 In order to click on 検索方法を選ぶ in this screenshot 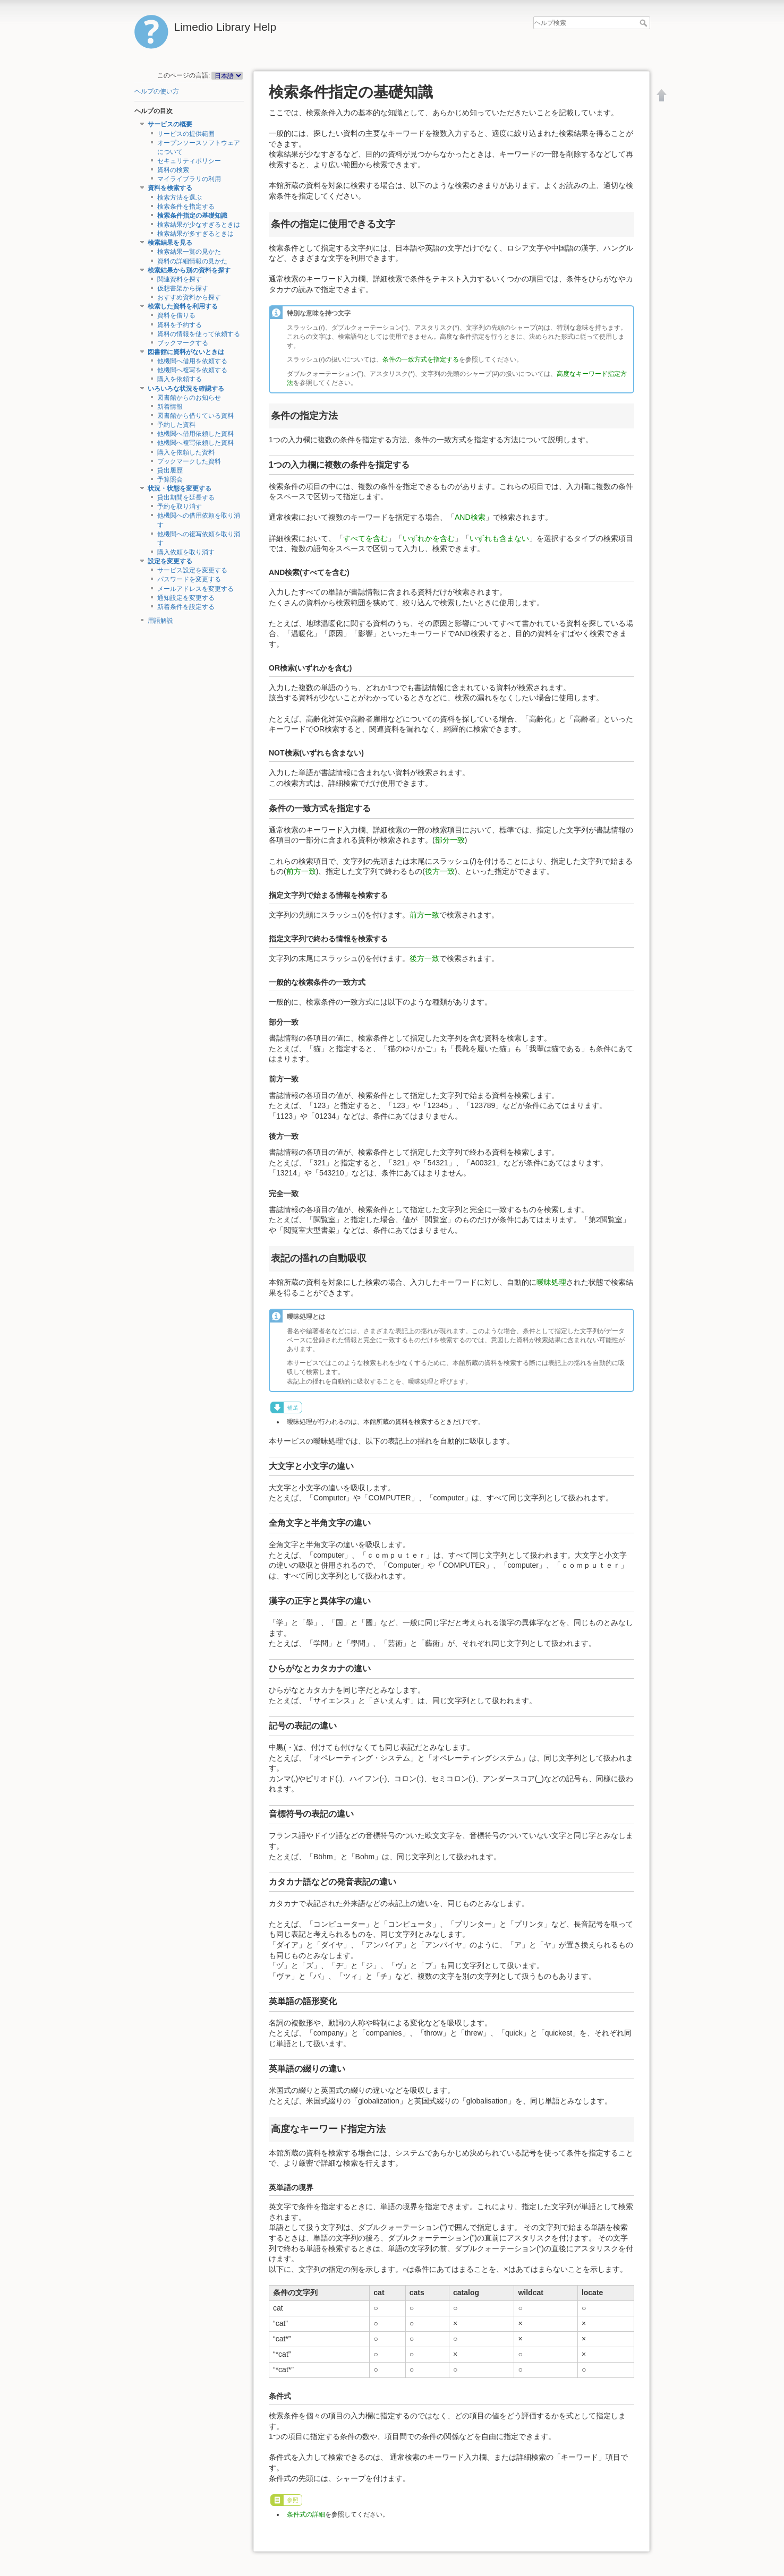, I will do `click(179, 197)`.